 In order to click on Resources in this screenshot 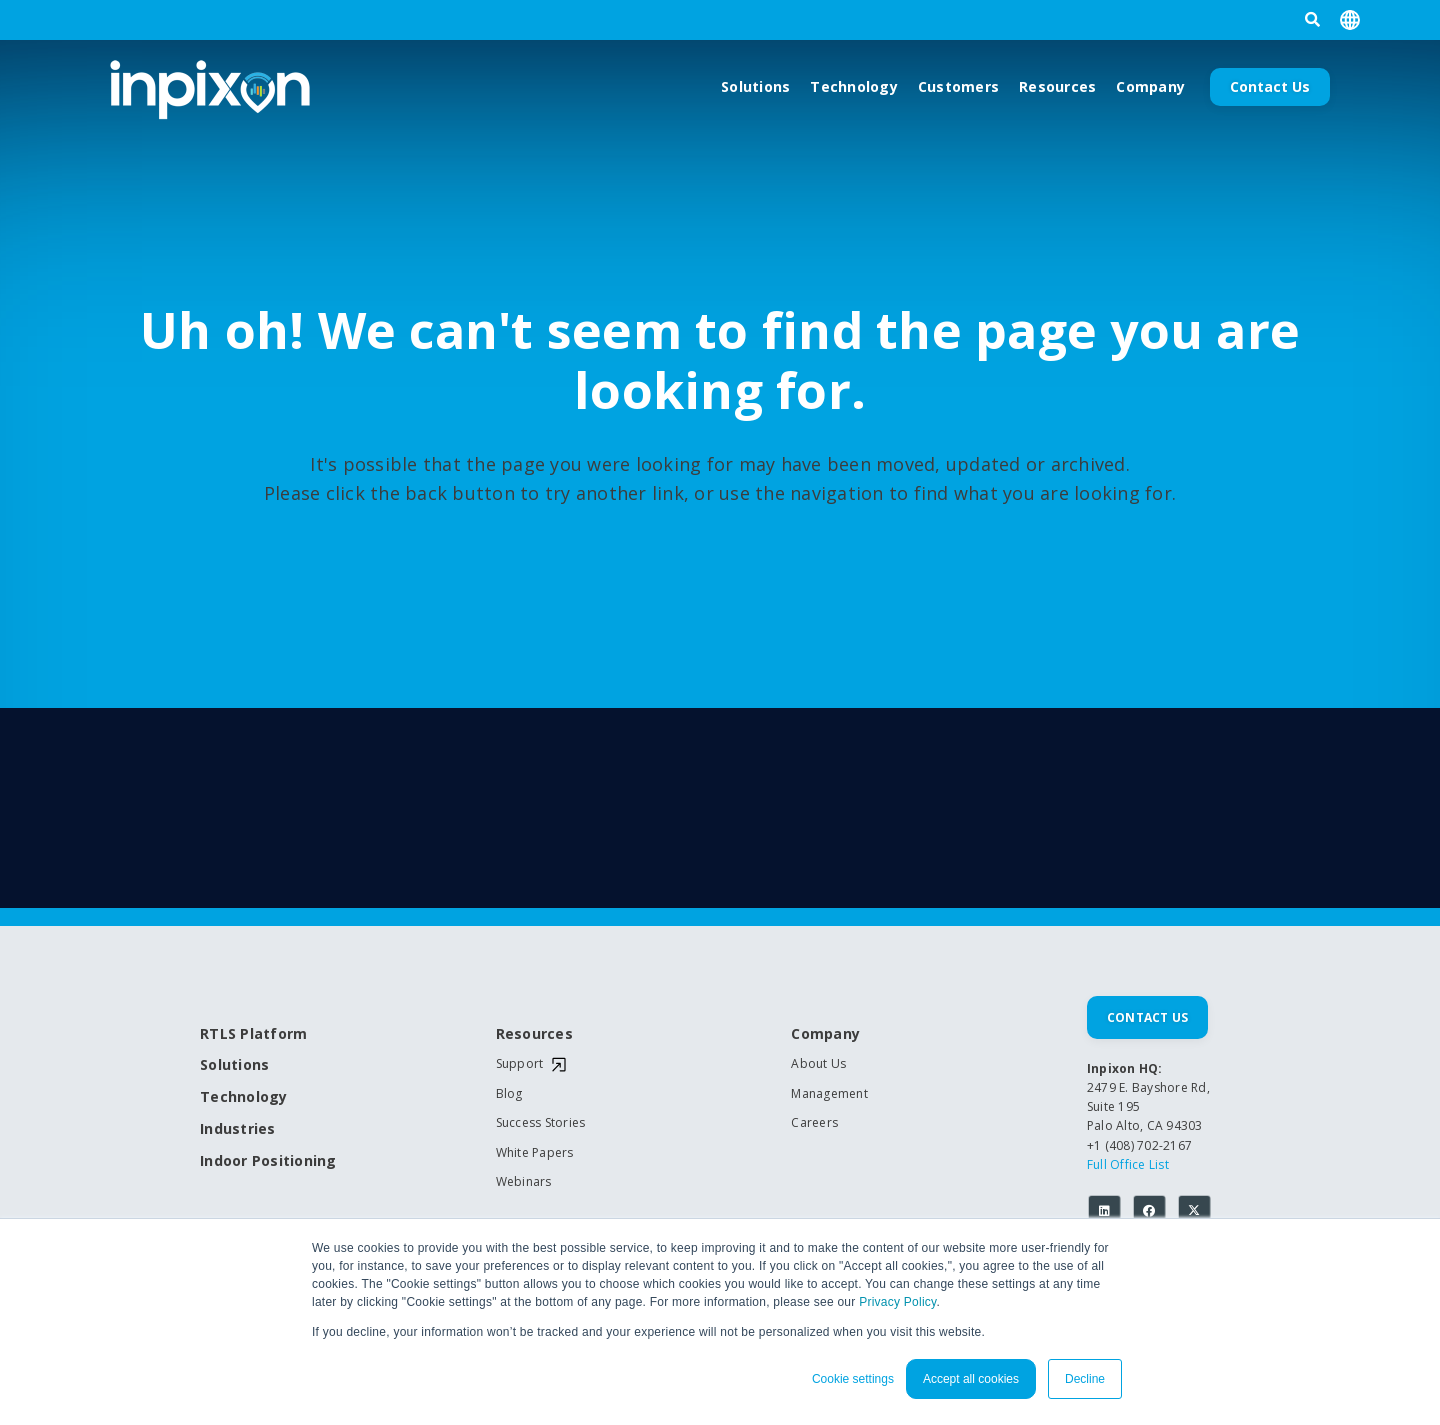, I will do `click(1057, 86)`.